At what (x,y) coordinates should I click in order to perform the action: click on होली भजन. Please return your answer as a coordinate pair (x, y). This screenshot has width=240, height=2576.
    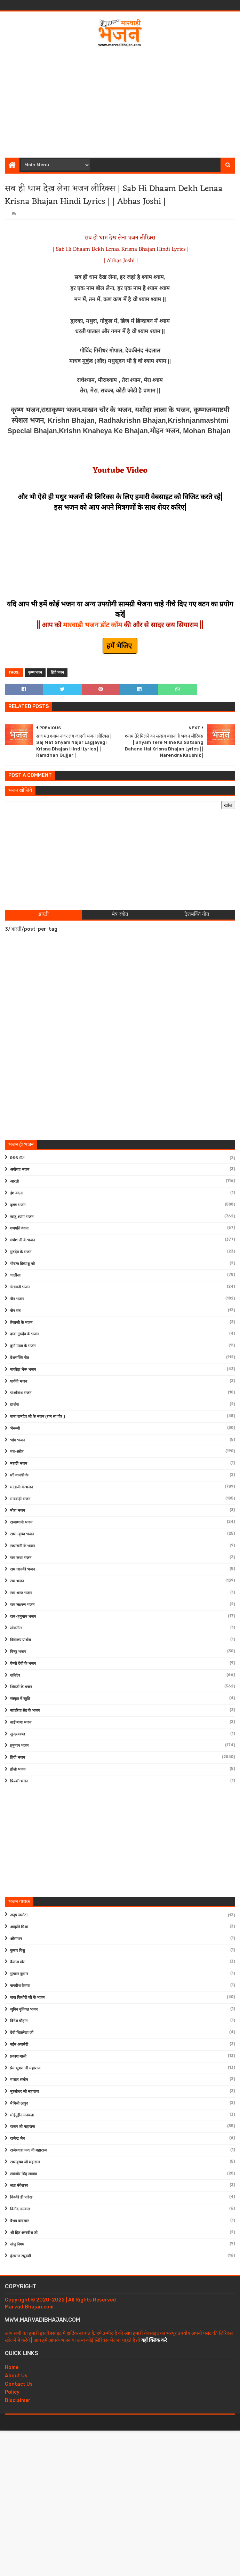
    Looking at the image, I should click on (17, 1769).